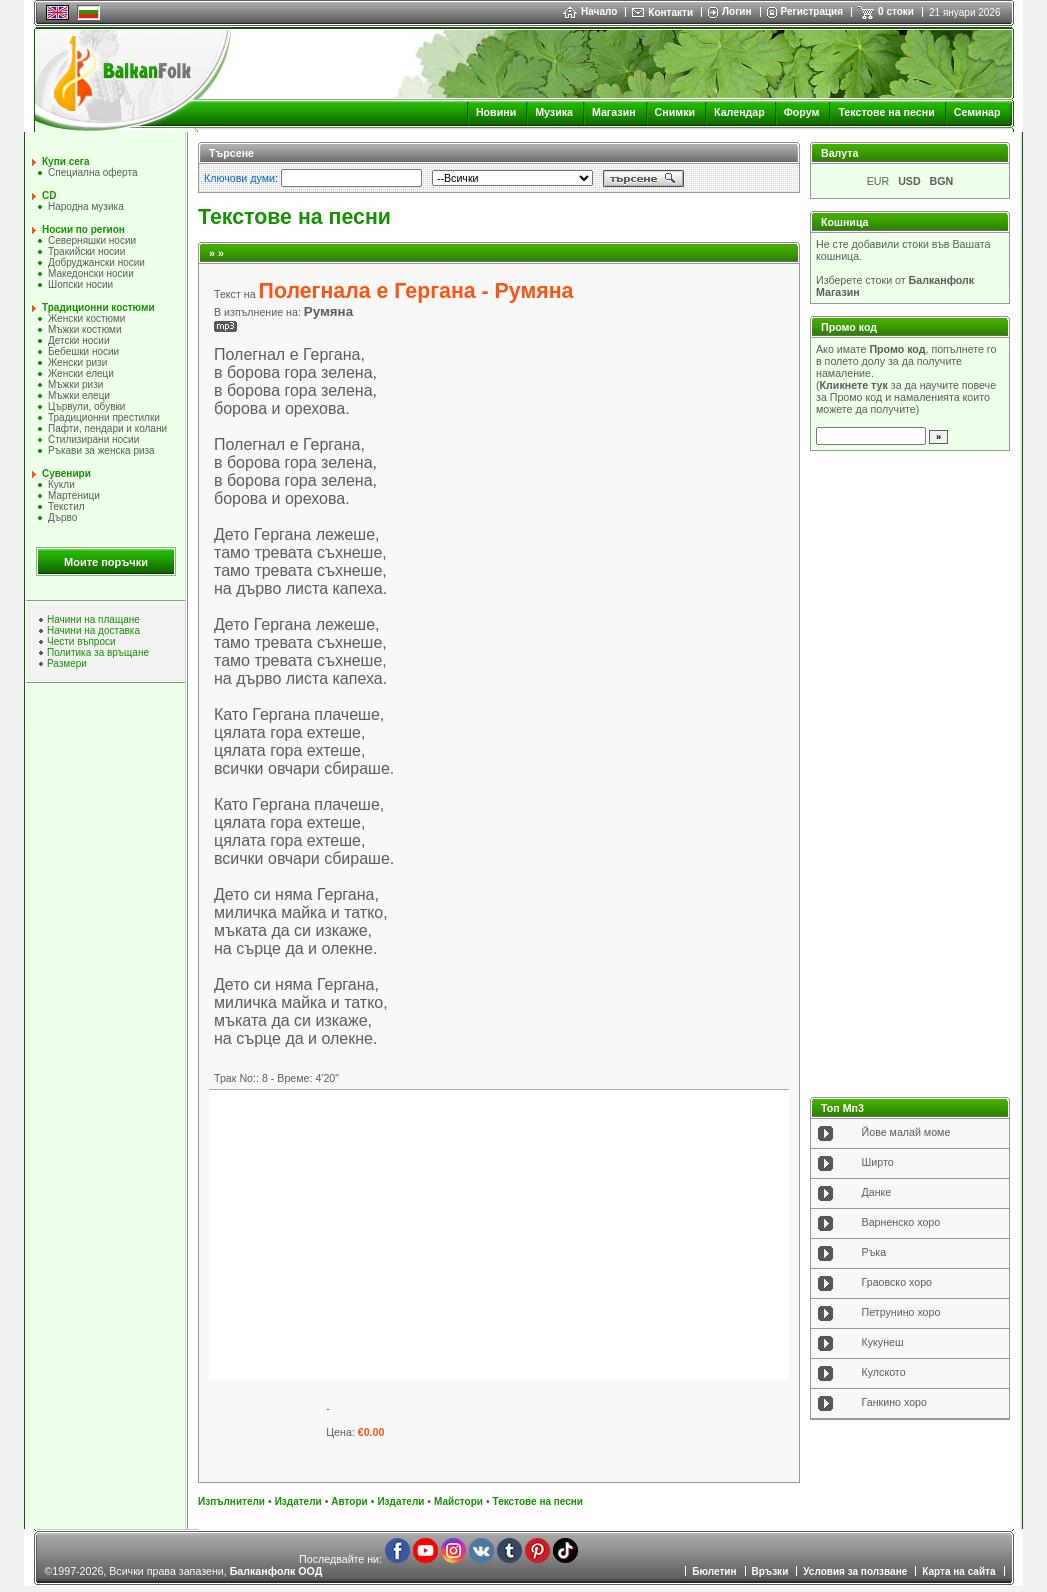 This screenshot has height=1592, width=1047. Describe the element at coordinates (349, 1501) in the screenshot. I see `Автори` at that location.